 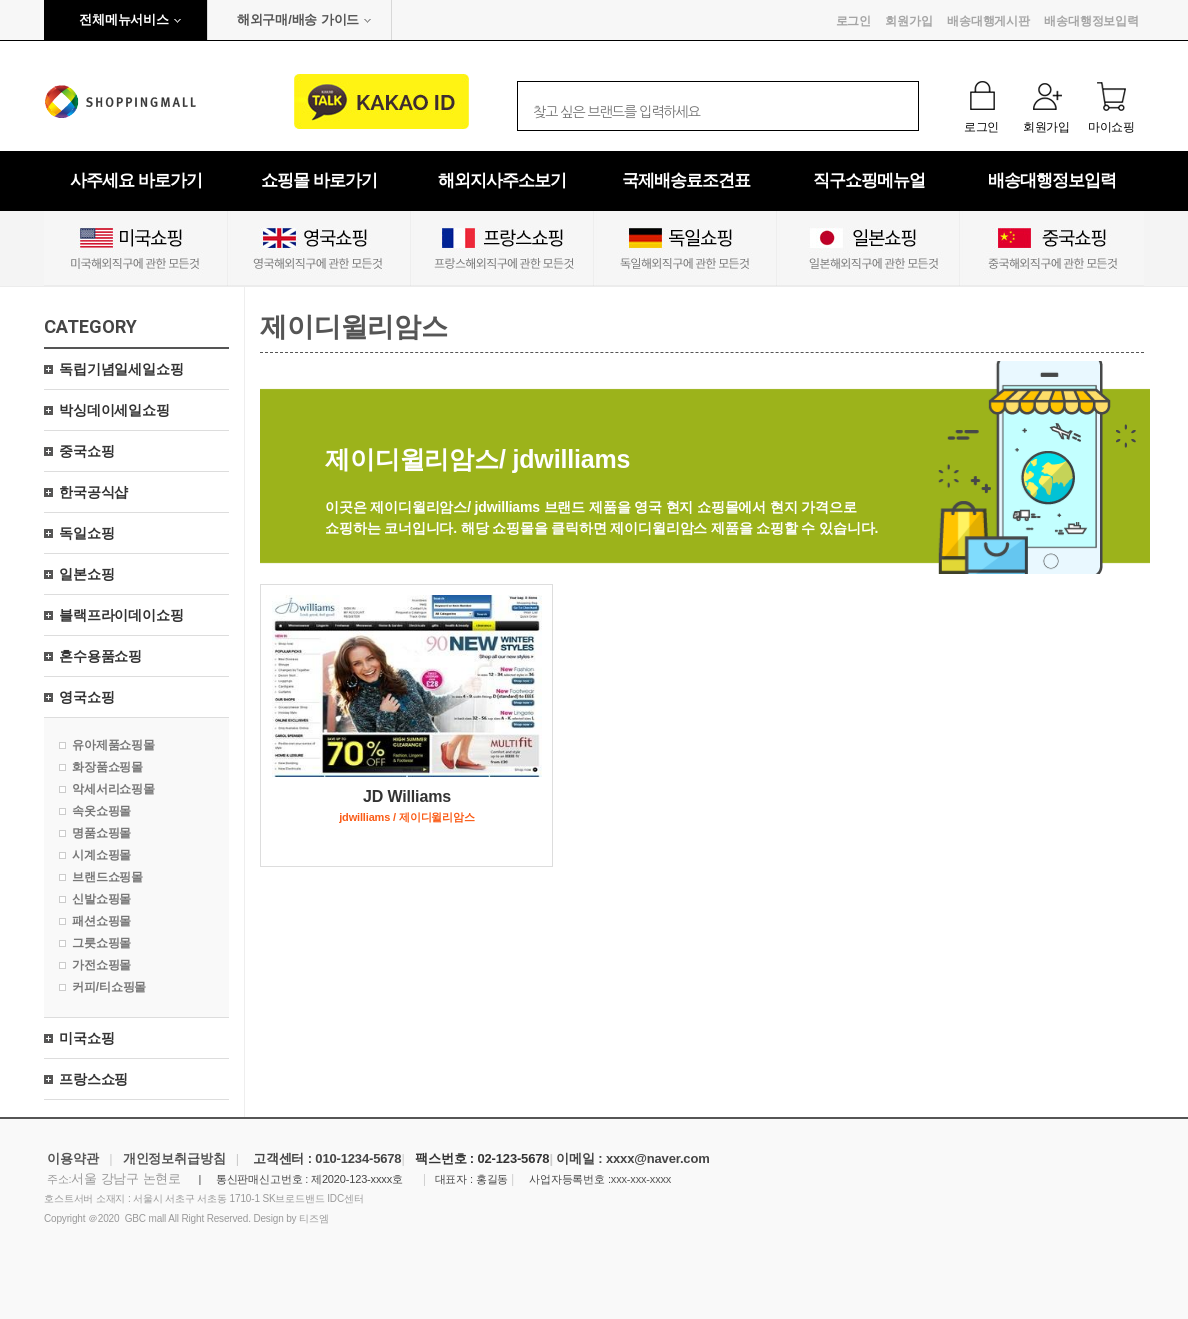 What do you see at coordinates (107, 767) in the screenshot?
I see `화장품쇼핑몰` at bounding box center [107, 767].